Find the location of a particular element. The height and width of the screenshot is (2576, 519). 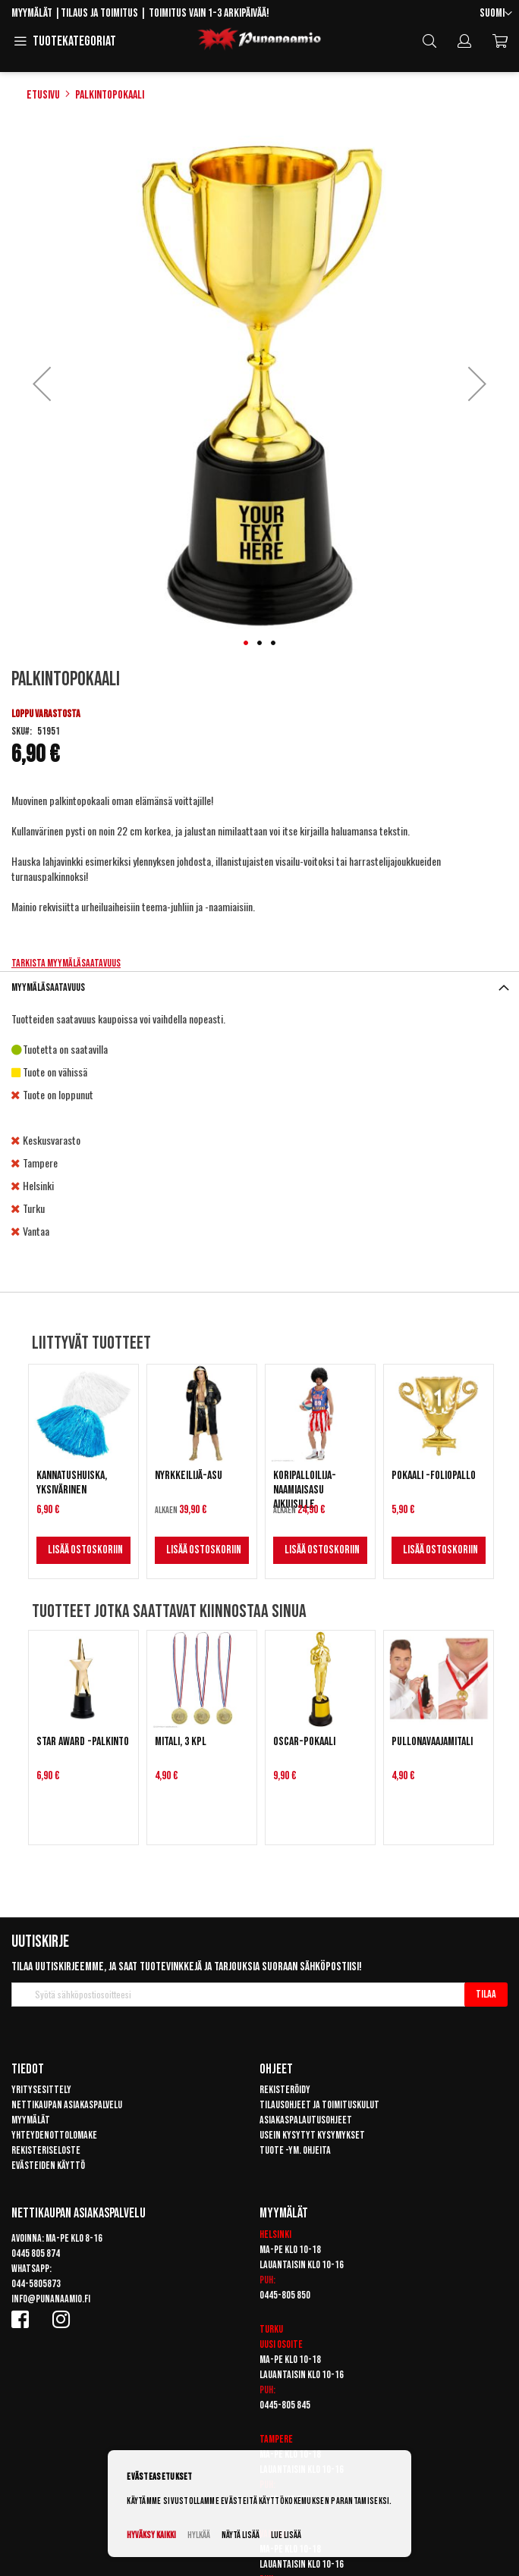

Evästeiden käyttö is located at coordinates (48, 2165).